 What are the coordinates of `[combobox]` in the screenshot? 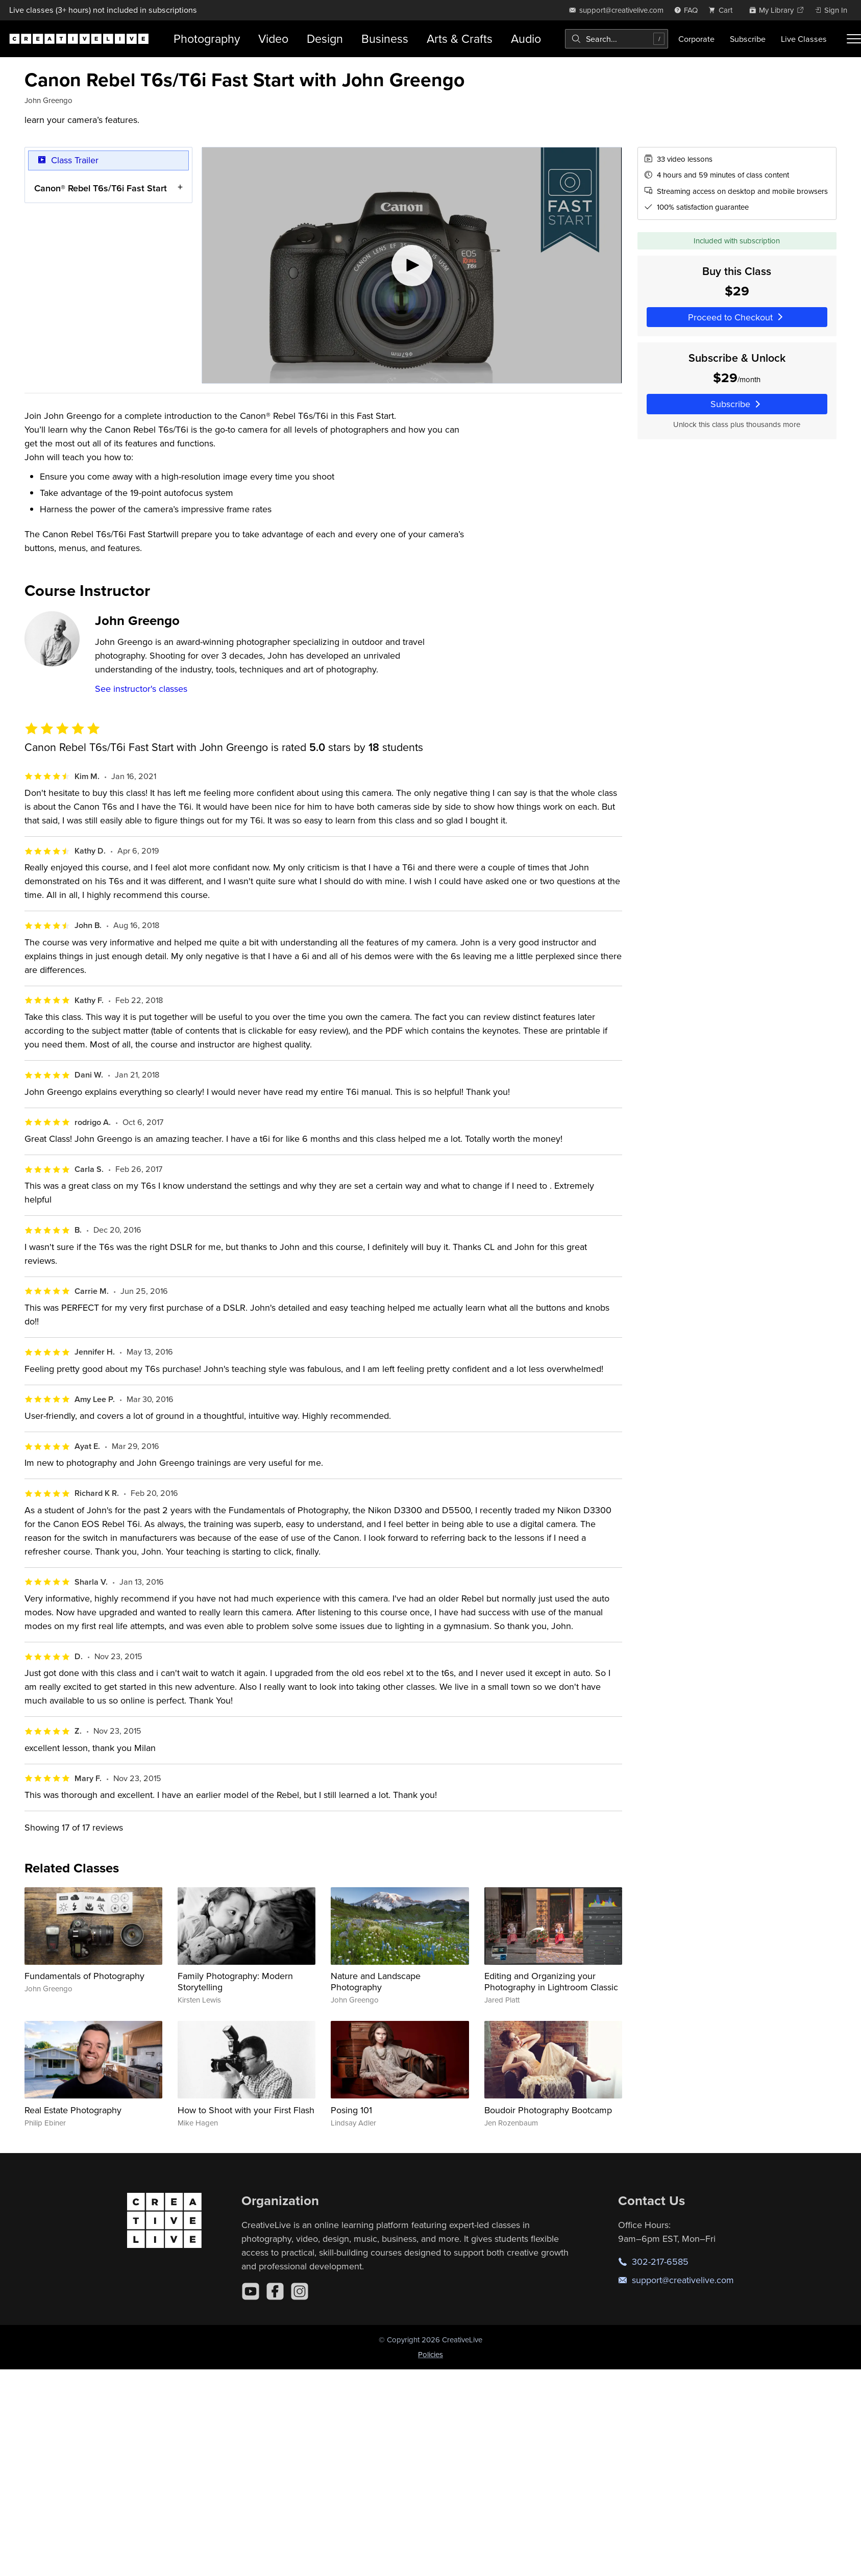 It's located at (616, 39).